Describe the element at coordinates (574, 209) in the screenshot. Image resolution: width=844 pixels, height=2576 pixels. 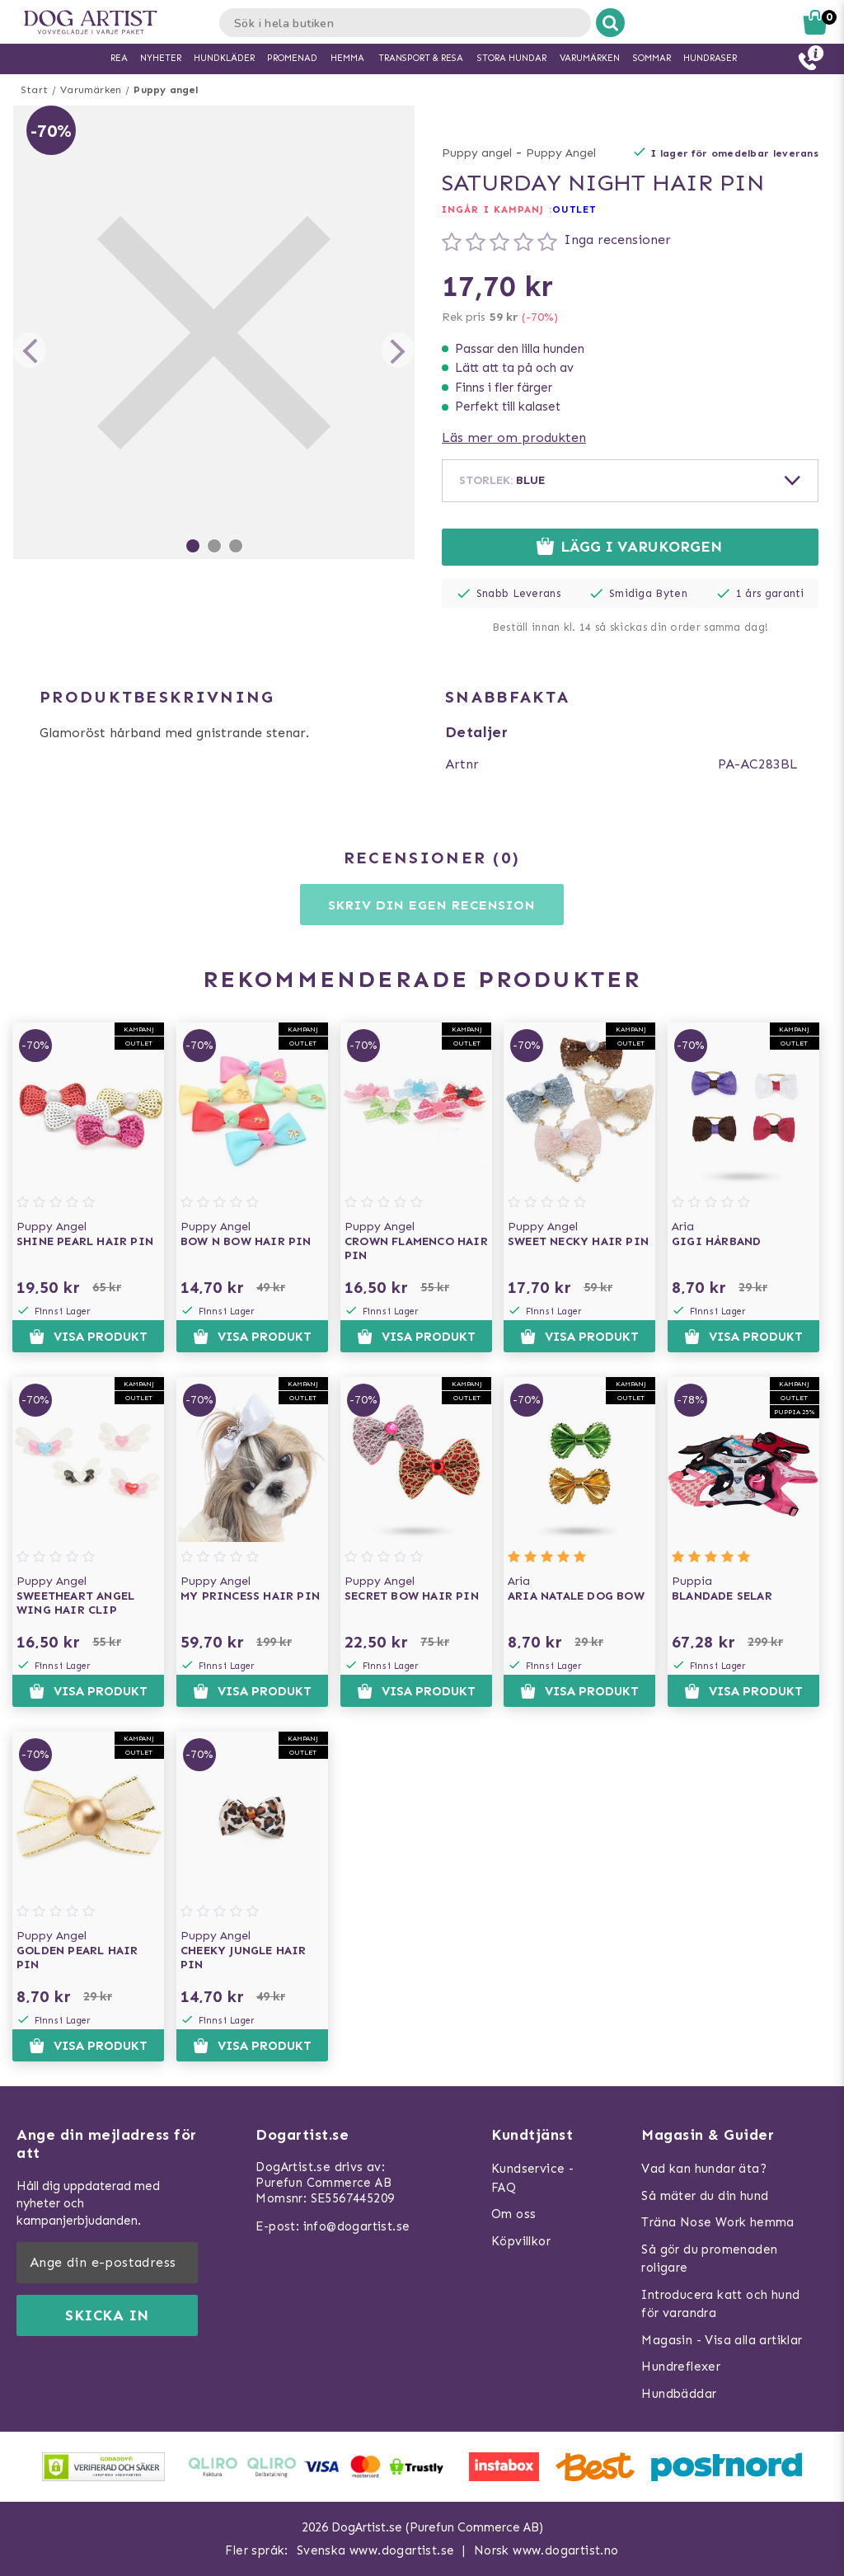
I see `OUTLET` at that location.